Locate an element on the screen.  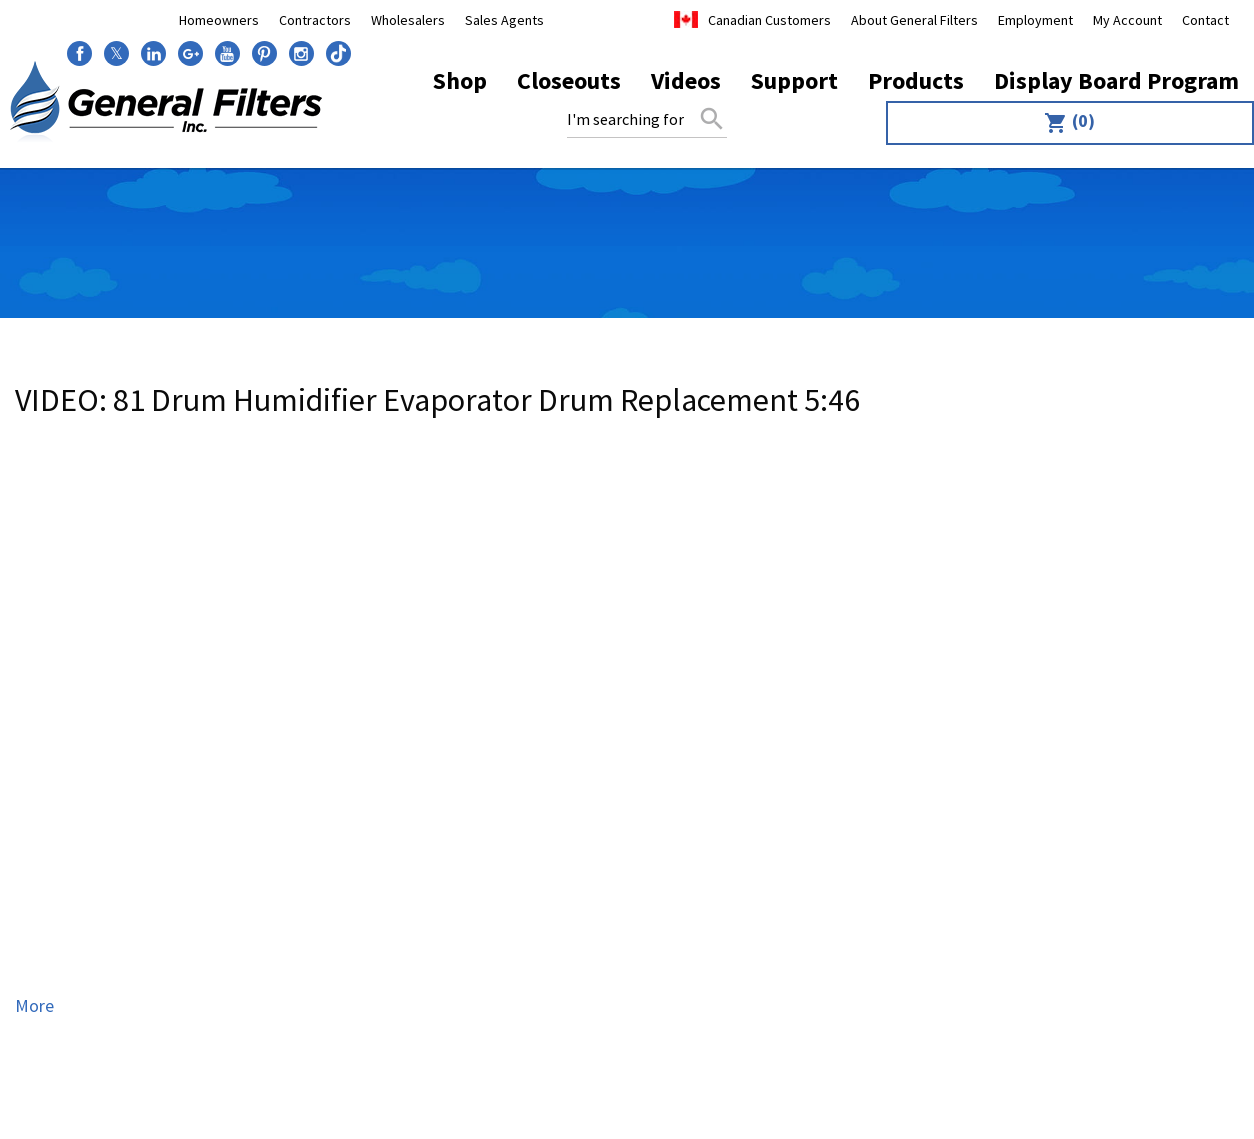
(0) is located at coordinates (1069, 122).